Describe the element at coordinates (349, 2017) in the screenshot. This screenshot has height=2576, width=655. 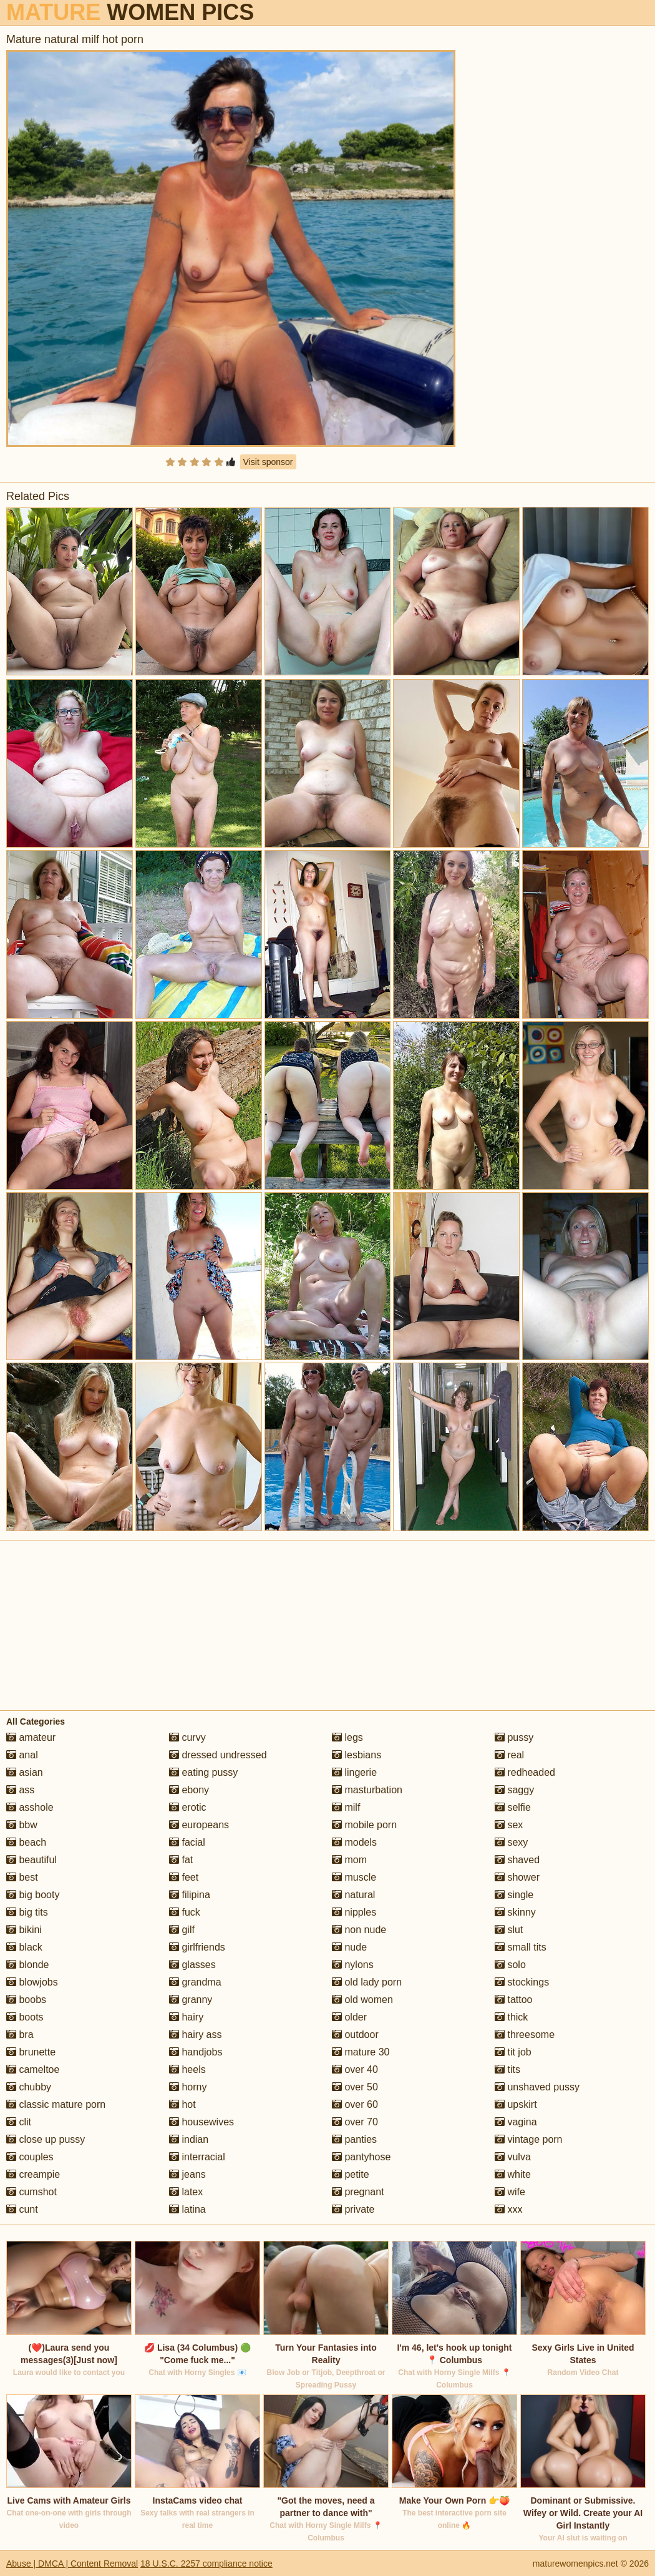
I see `older` at that location.